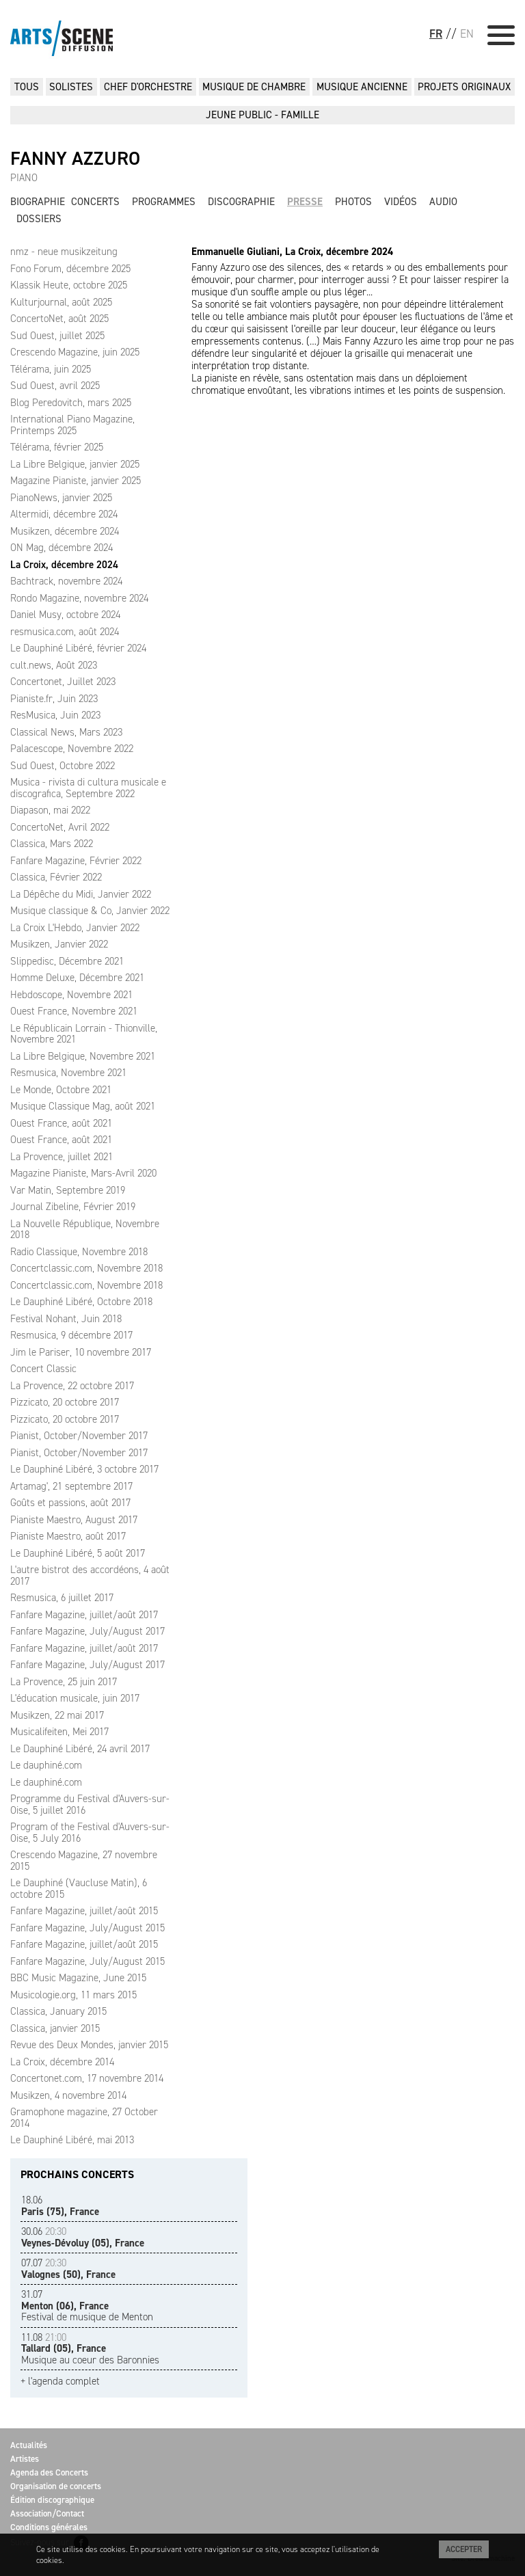 This screenshot has height=2576, width=525. What do you see at coordinates (61, 302) in the screenshot?
I see `Kulturjournal, août 2025` at bounding box center [61, 302].